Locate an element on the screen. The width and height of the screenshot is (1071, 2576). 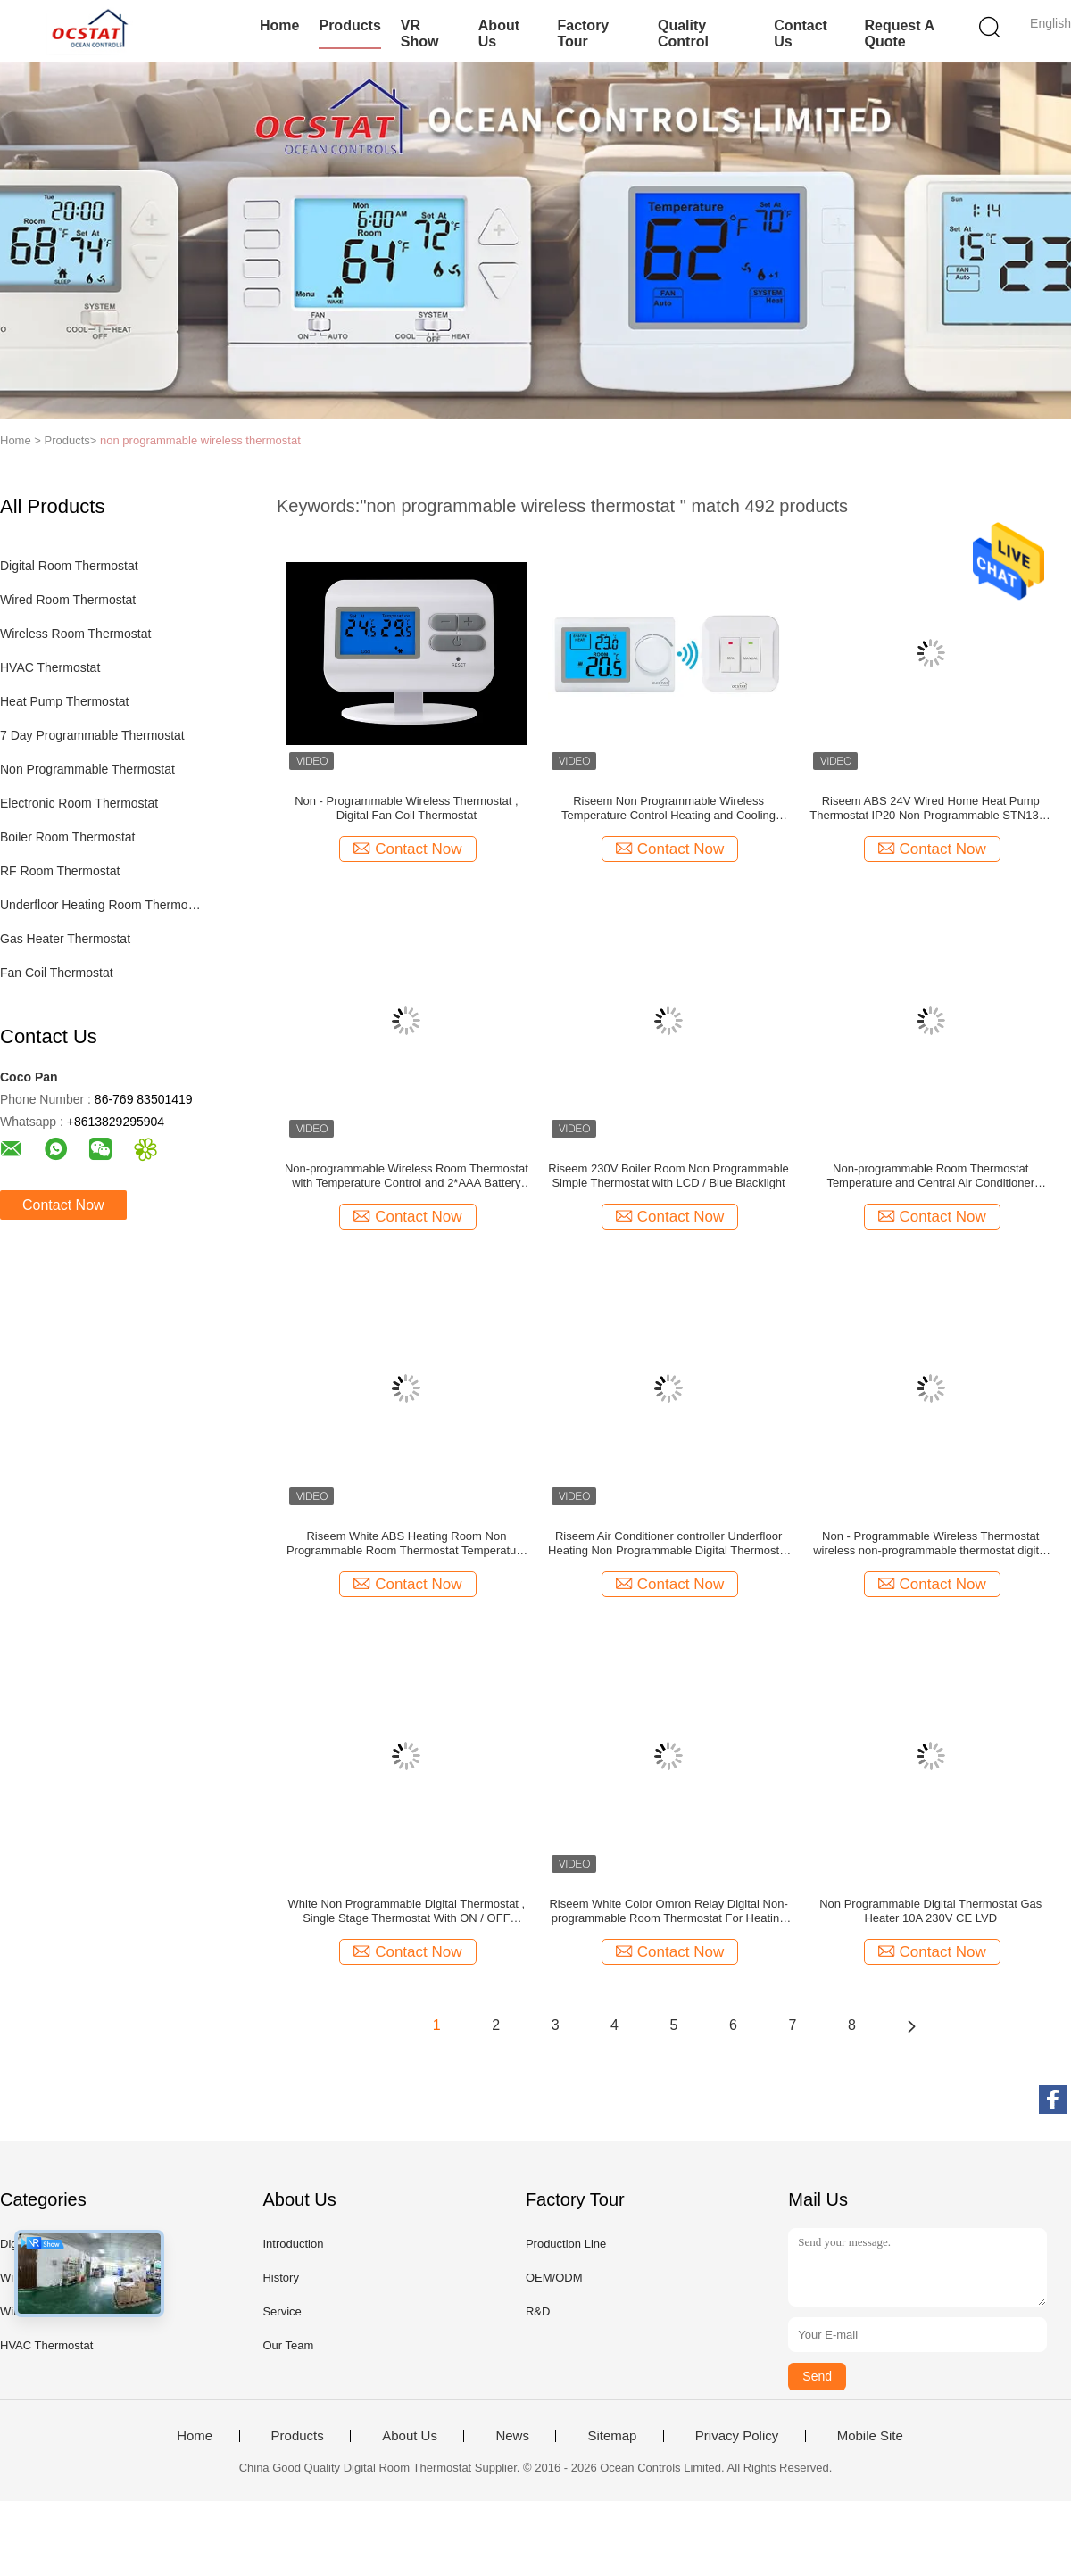
Gas Heater Thermostat is located at coordinates (65, 939).